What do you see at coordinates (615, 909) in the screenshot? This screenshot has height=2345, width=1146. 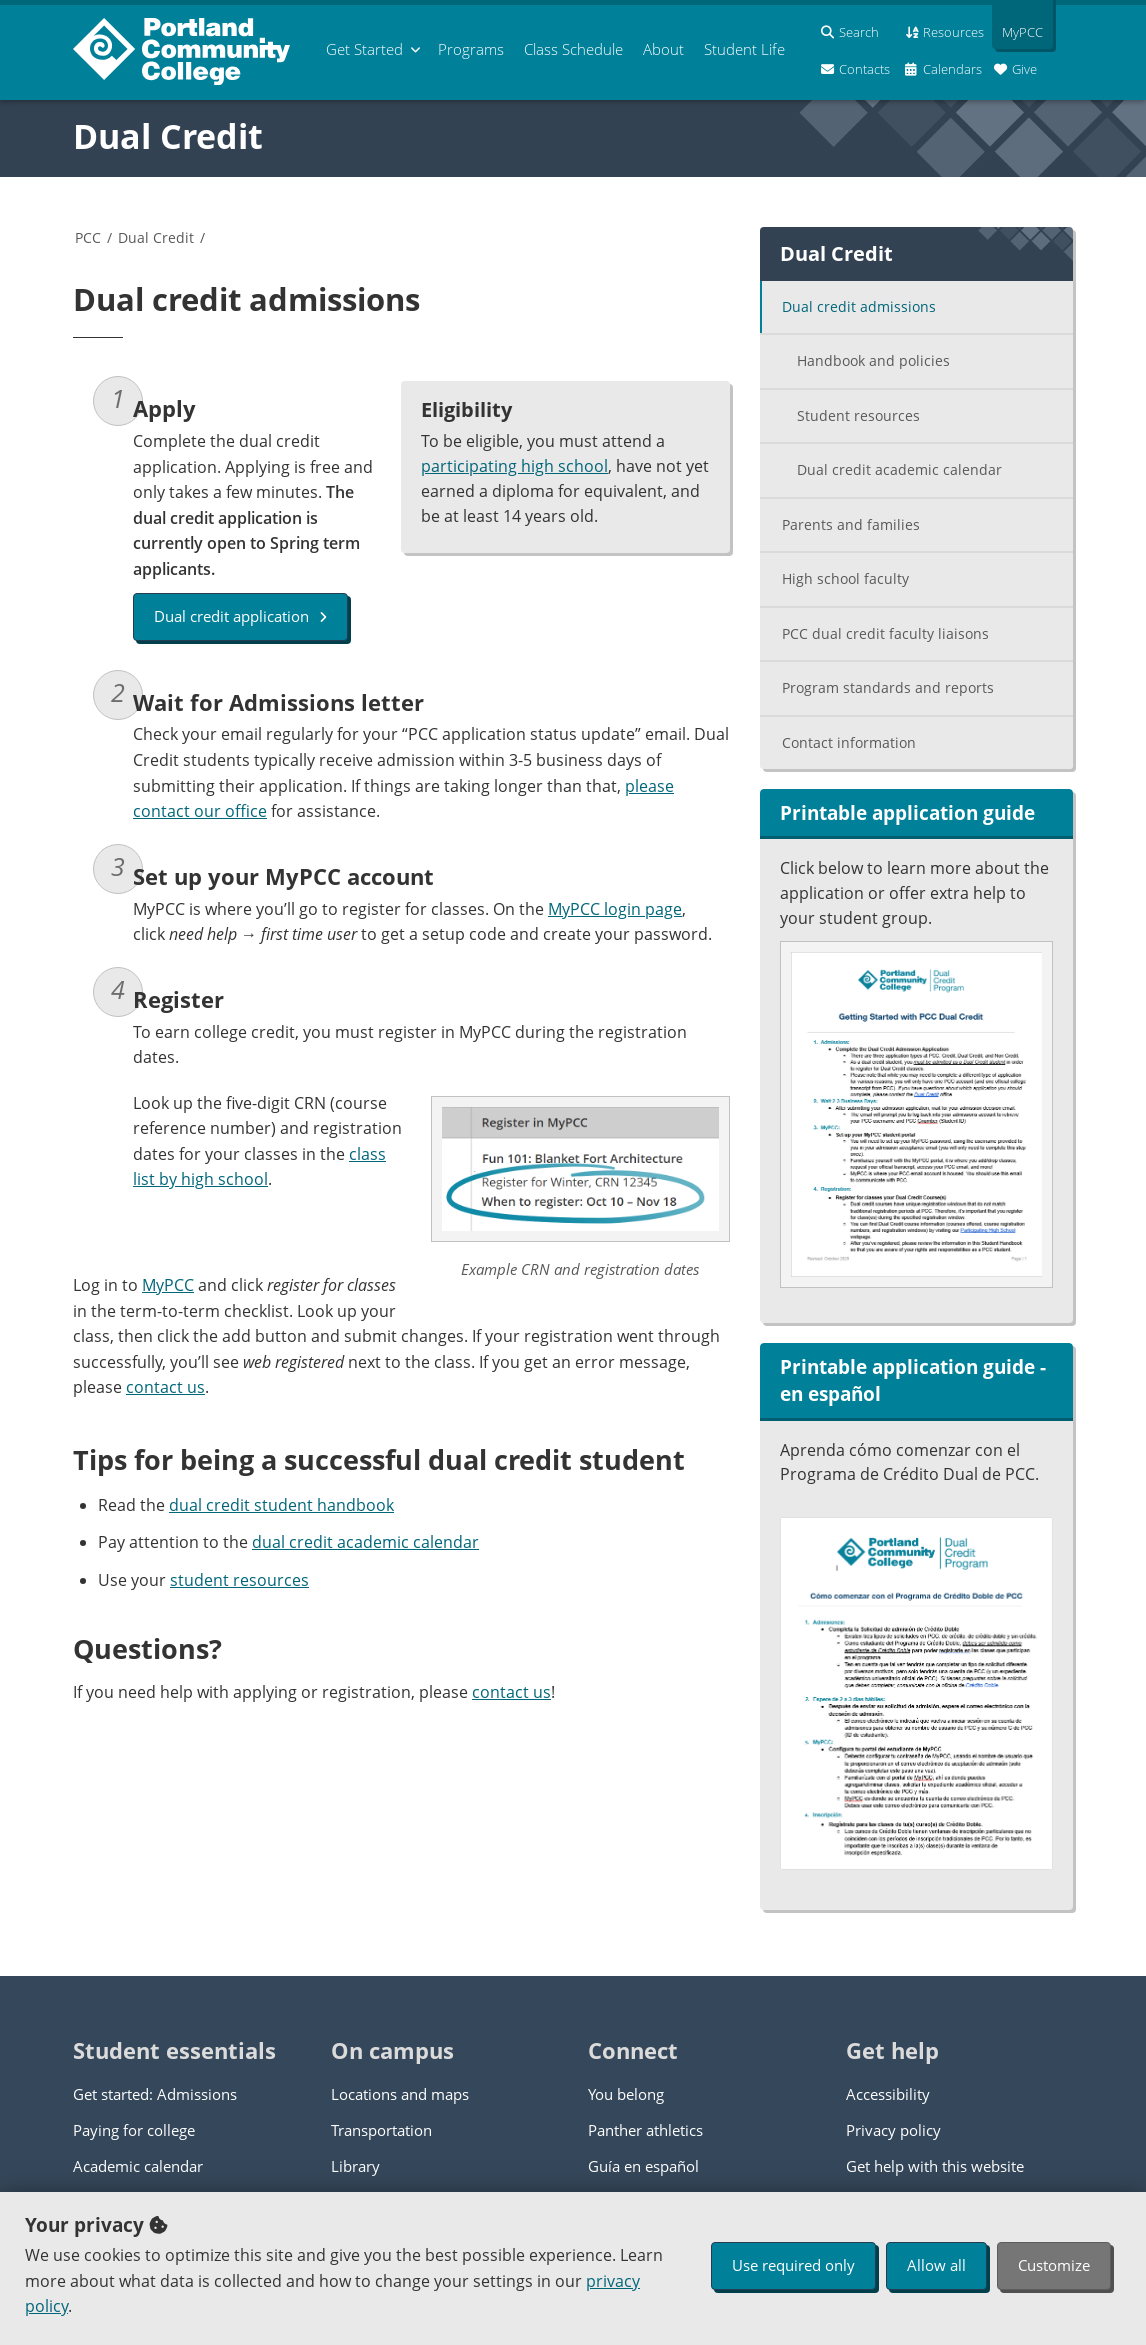 I see `MyPCC login page` at bounding box center [615, 909].